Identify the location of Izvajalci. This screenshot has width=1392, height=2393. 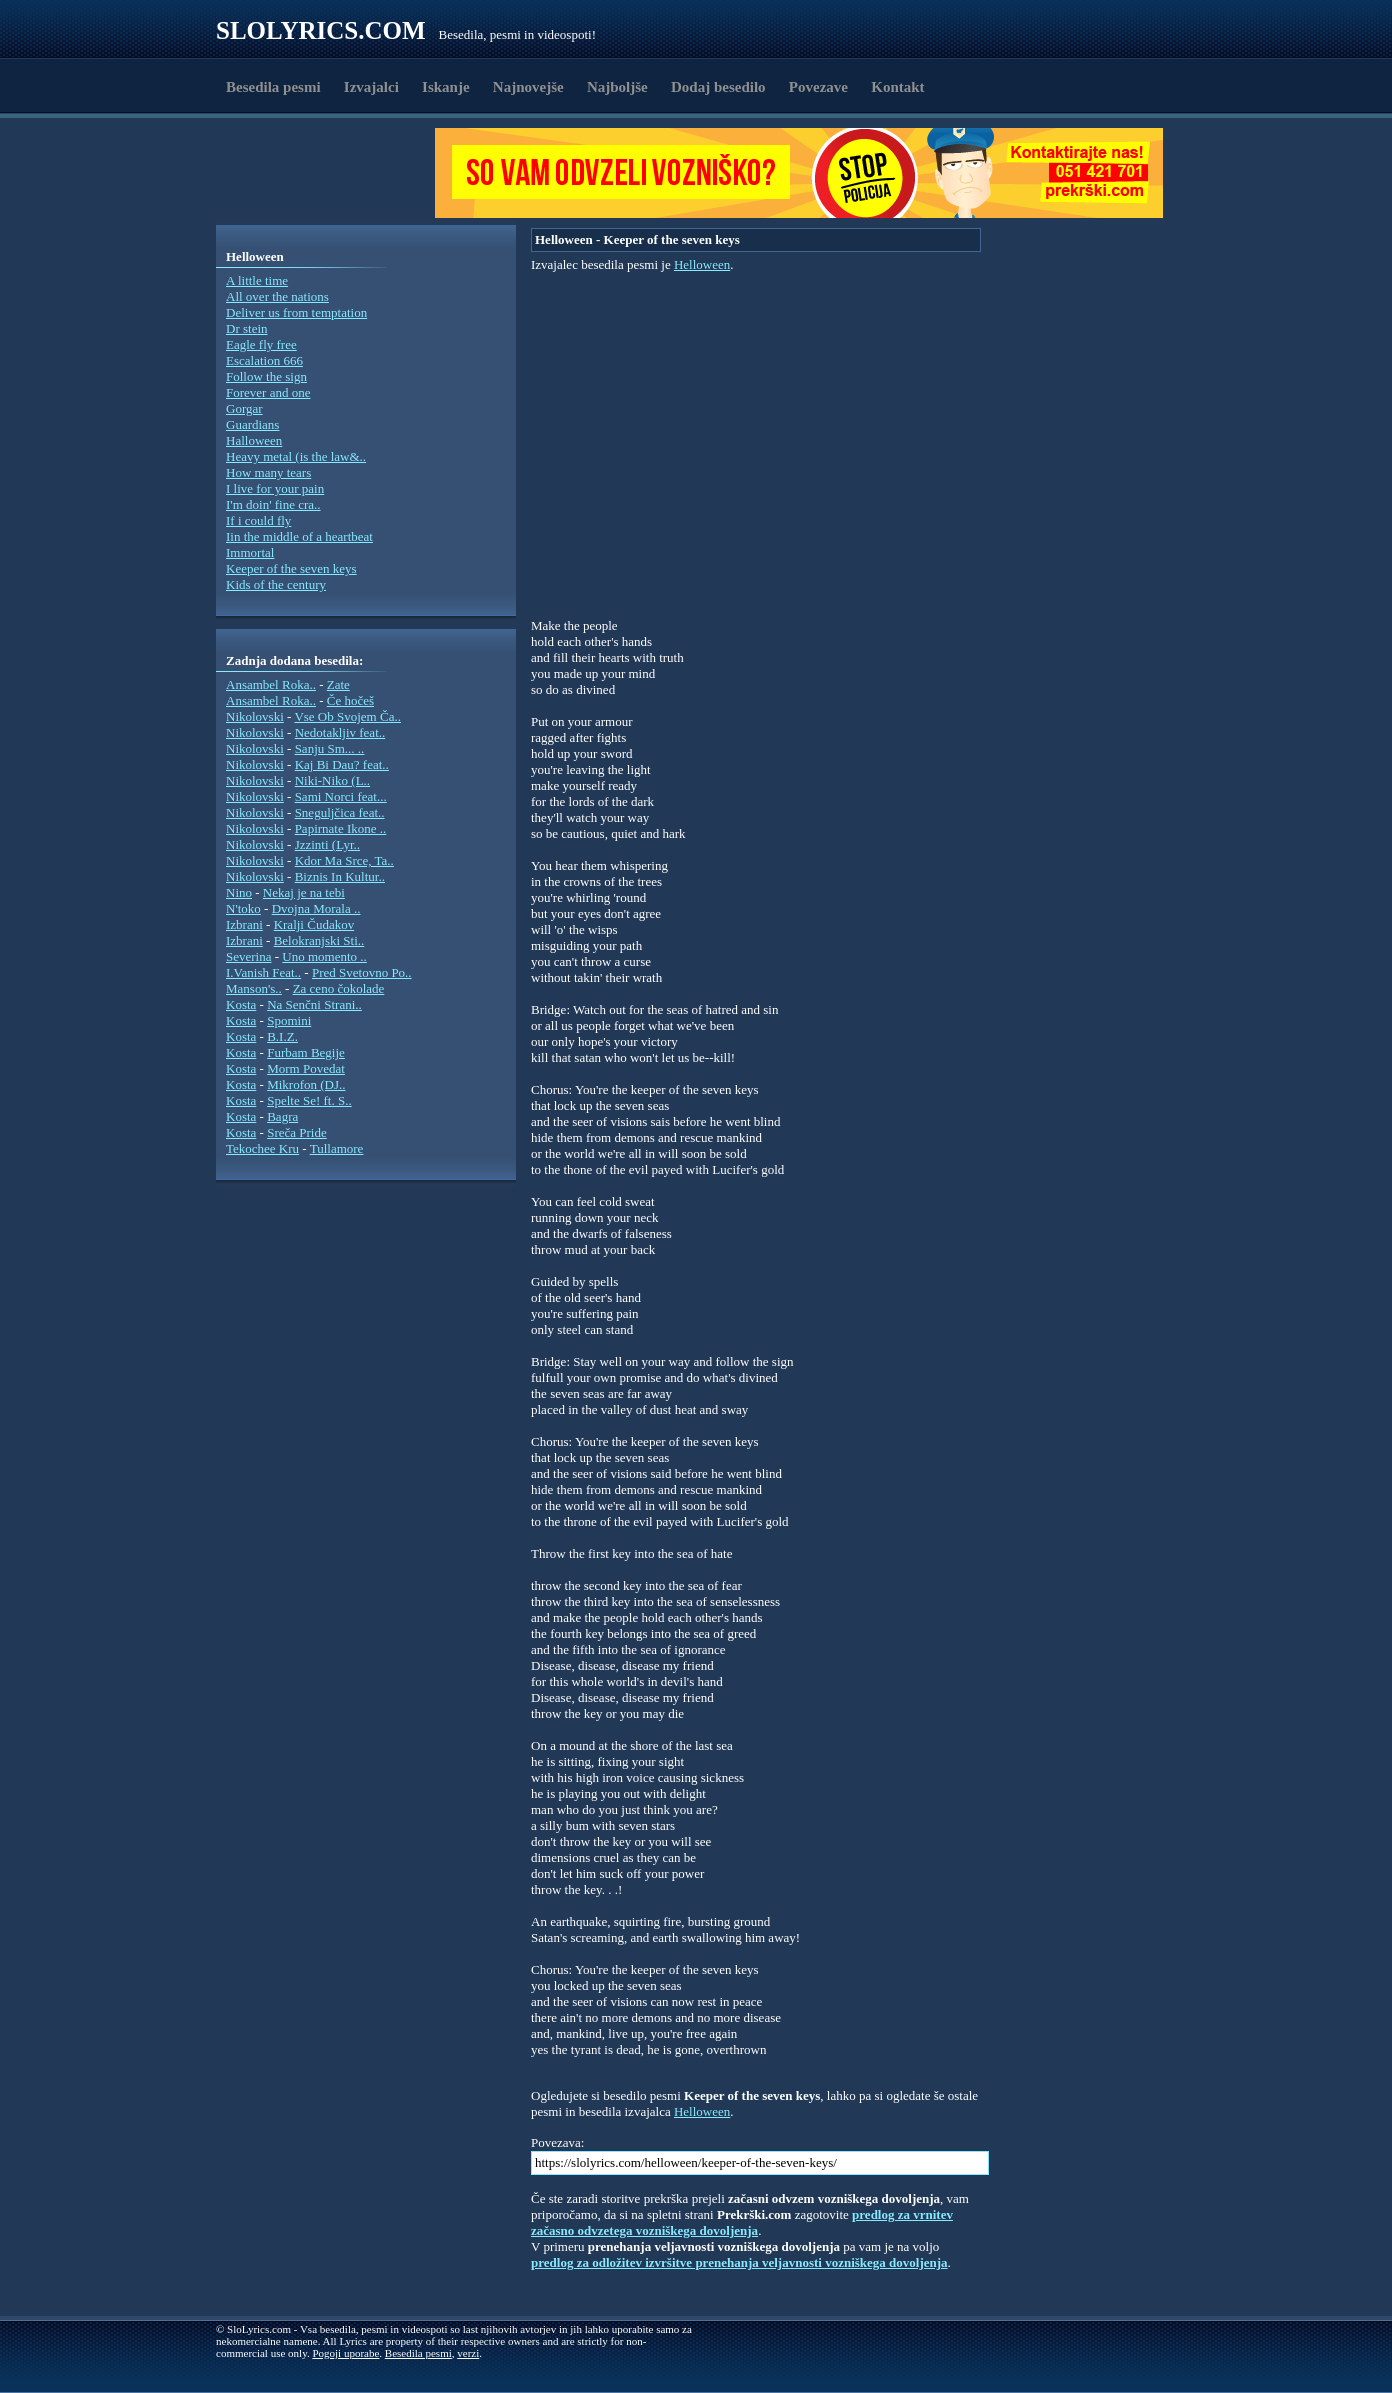
(371, 87).